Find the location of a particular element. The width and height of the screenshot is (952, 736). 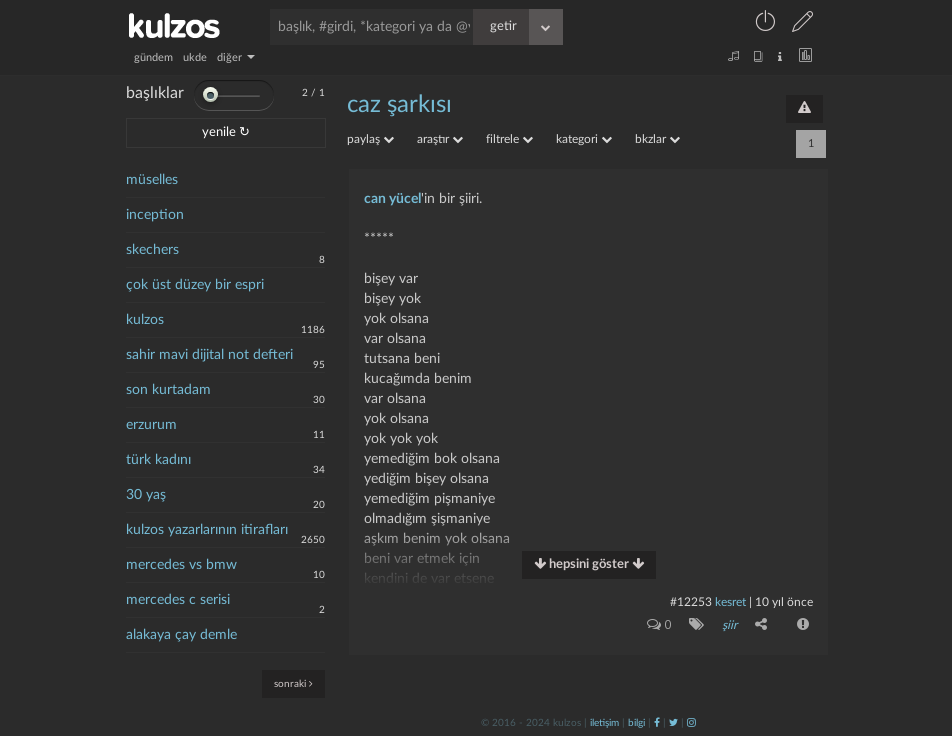

yenile ↻ is located at coordinates (226, 132).